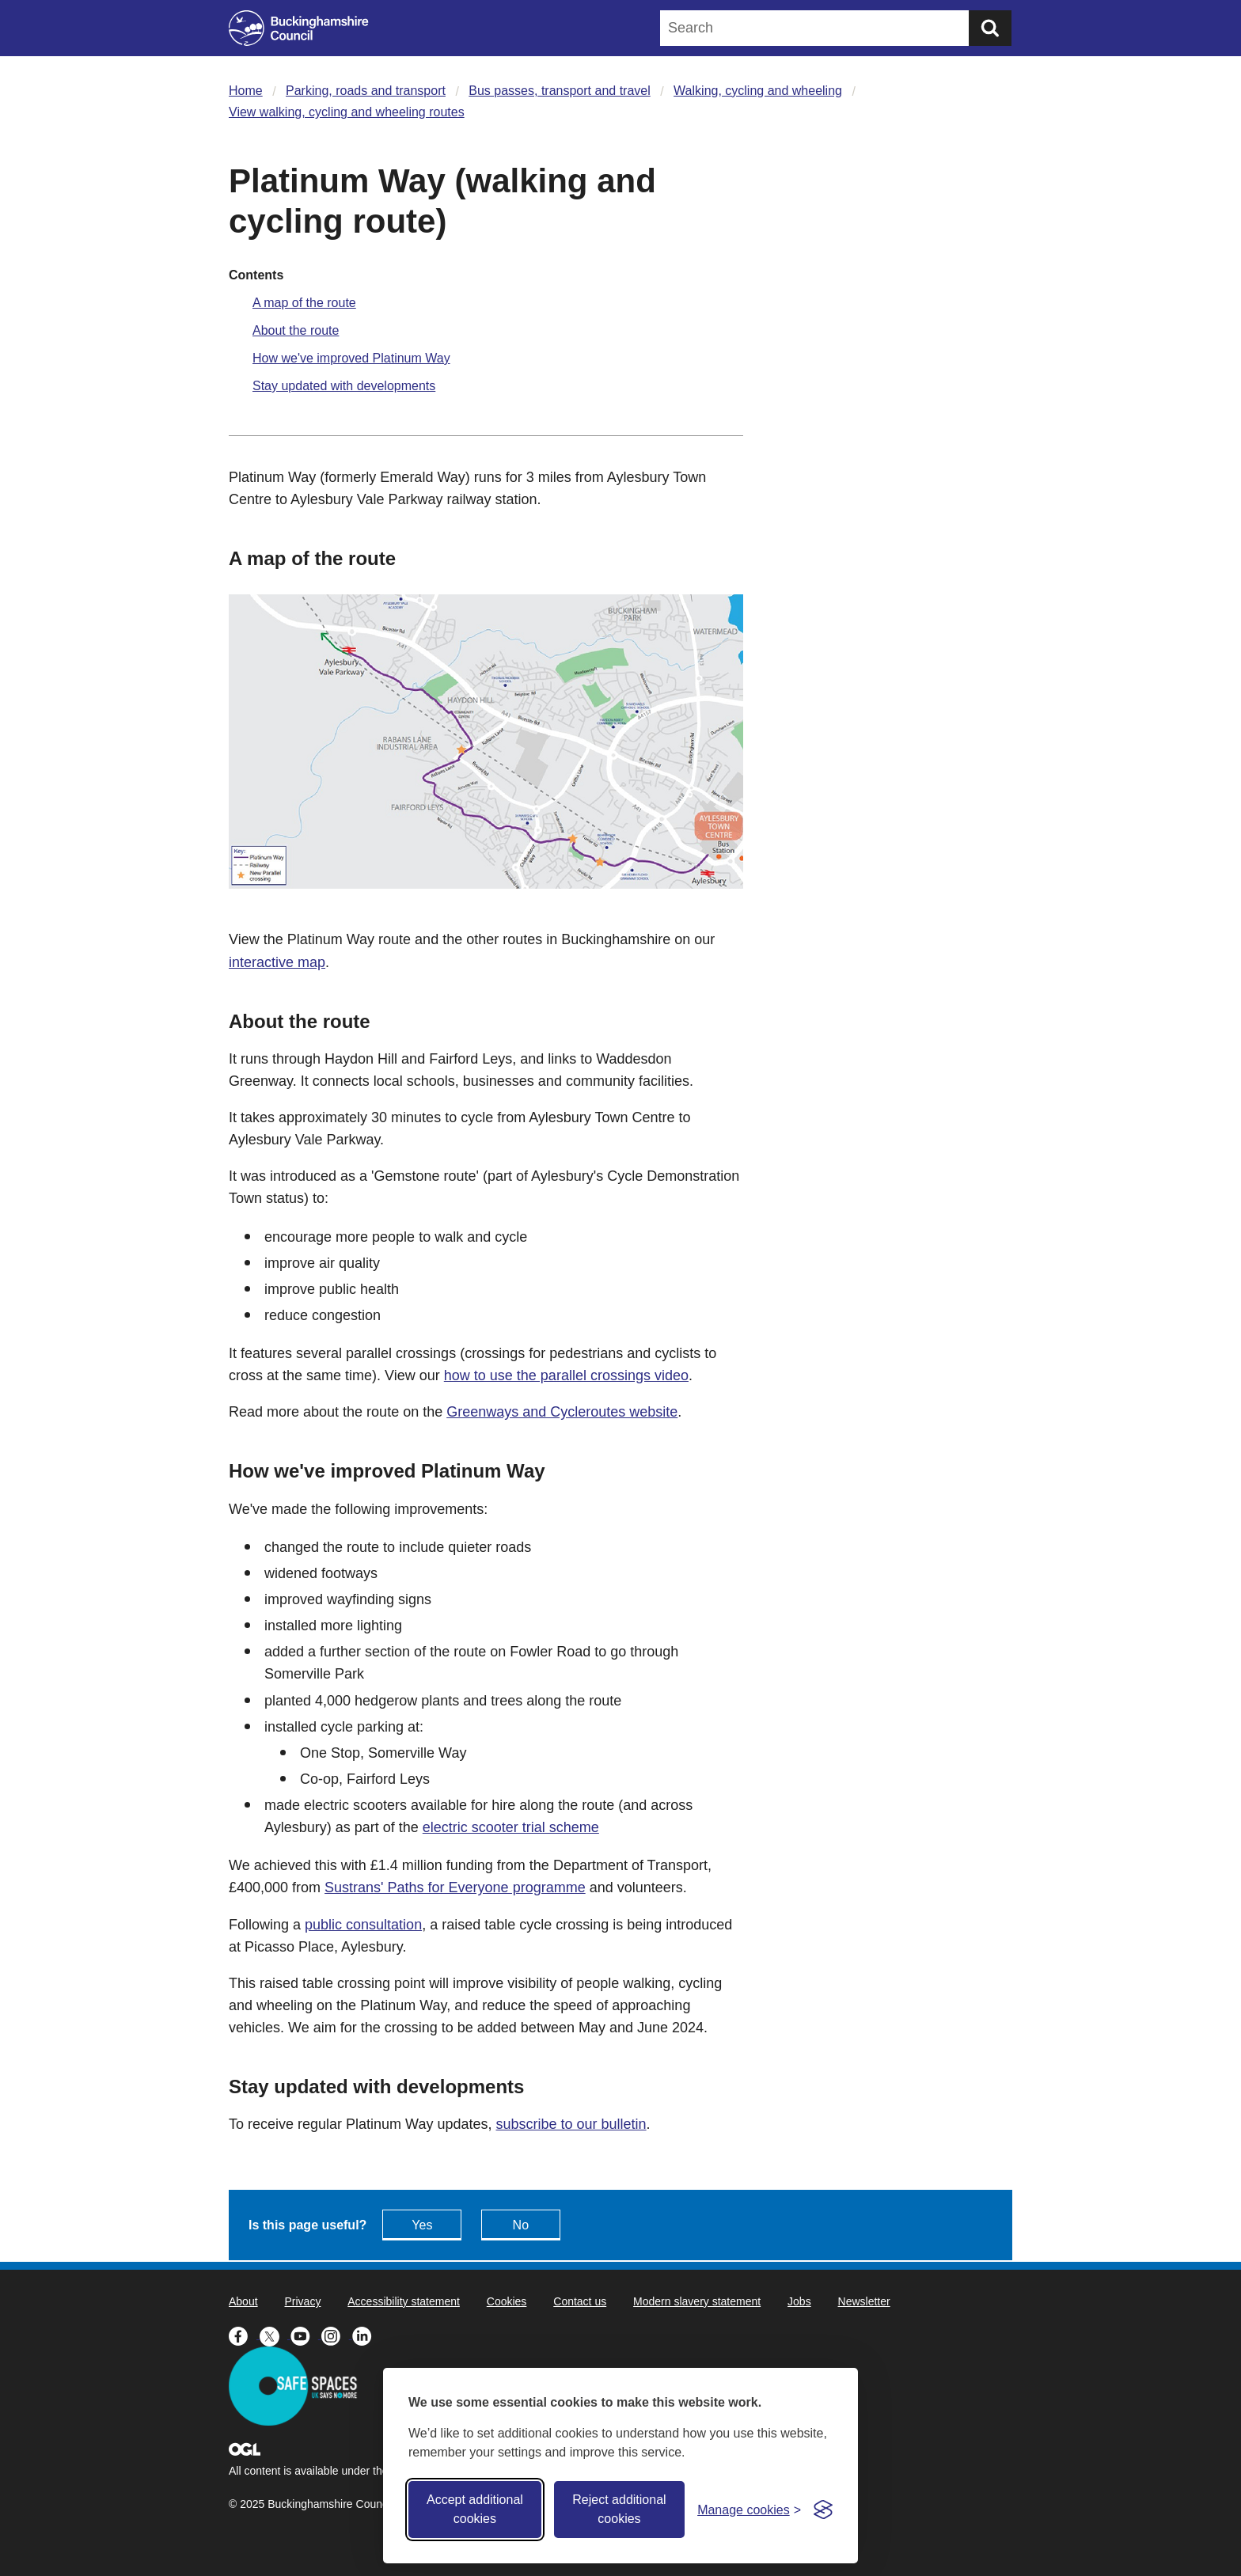  What do you see at coordinates (403, 2301) in the screenshot?
I see `Accessibility statement` at bounding box center [403, 2301].